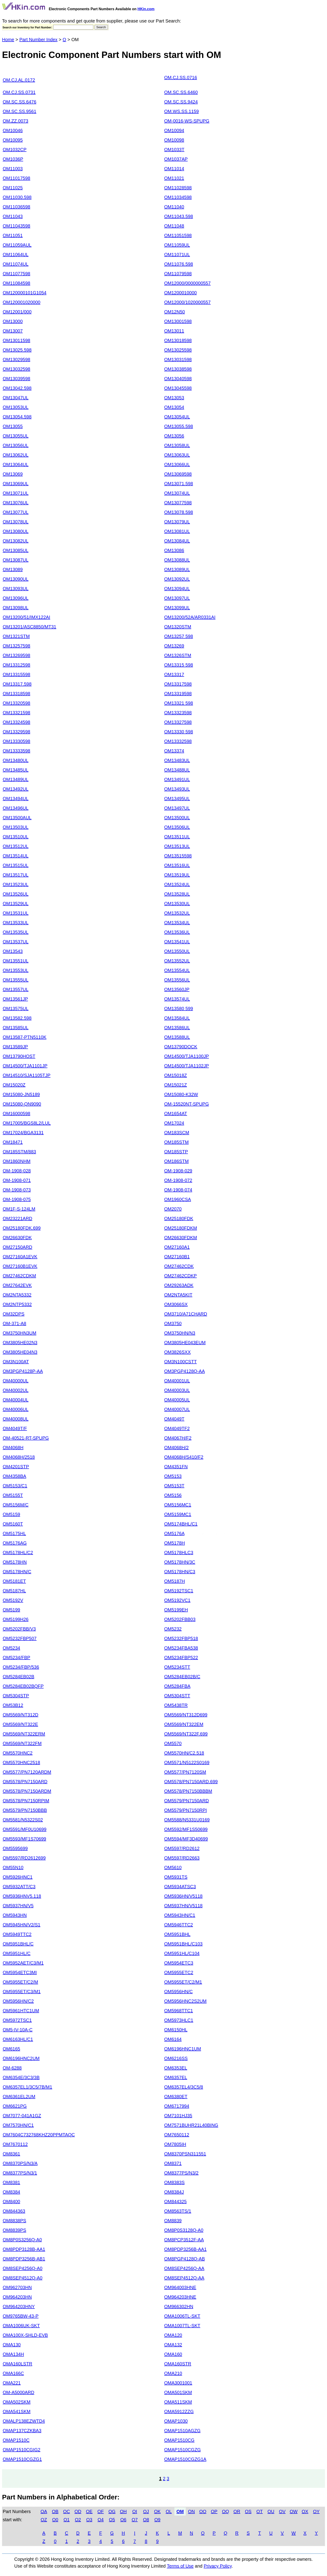  What do you see at coordinates (175, 1113) in the screenshot?
I see `OM1654AT` at bounding box center [175, 1113].